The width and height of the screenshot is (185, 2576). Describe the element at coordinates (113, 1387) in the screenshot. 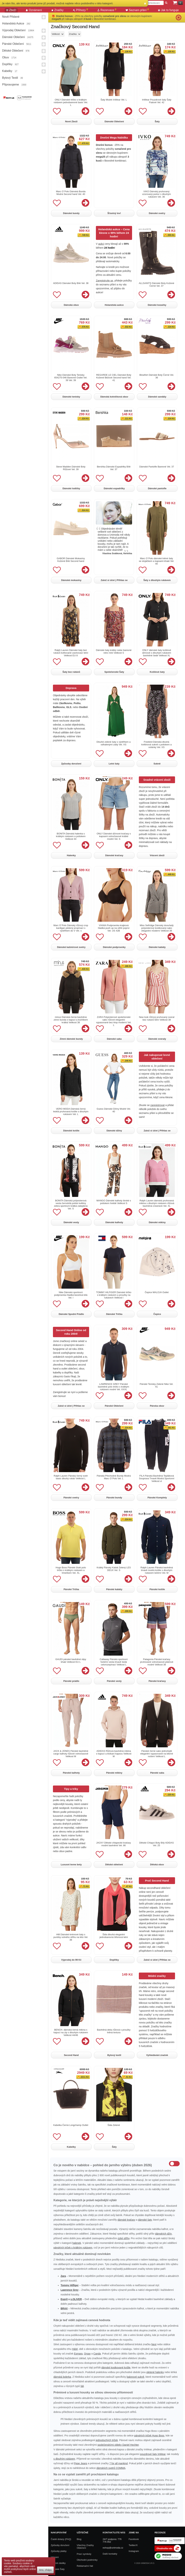

I see `LAWRENCE GREY Pánské bavlněné polo tričko s krátkým rukávem modré Vel. XXXL` at that location.